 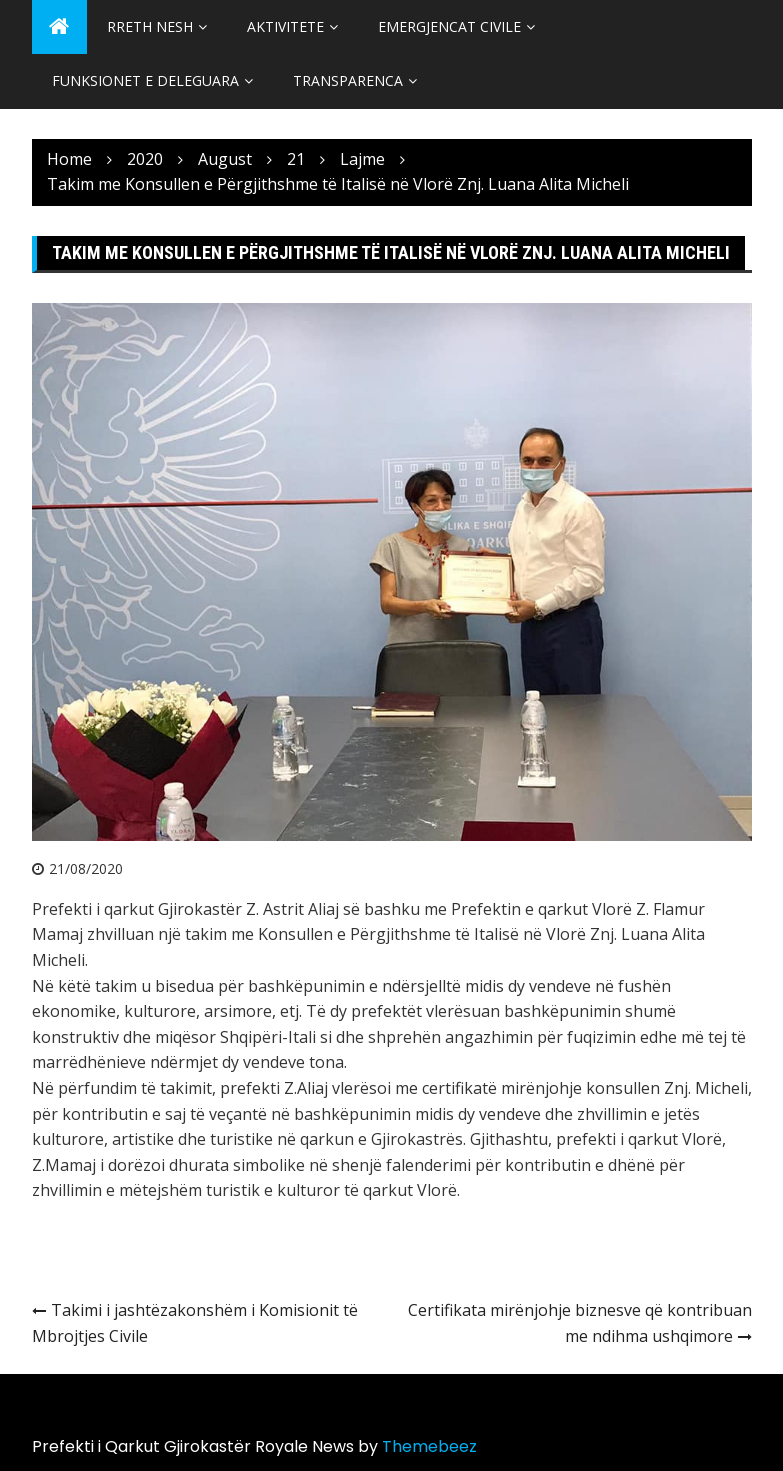 What do you see at coordinates (449, 26) in the screenshot?
I see `Emergjencat Civile` at bounding box center [449, 26].